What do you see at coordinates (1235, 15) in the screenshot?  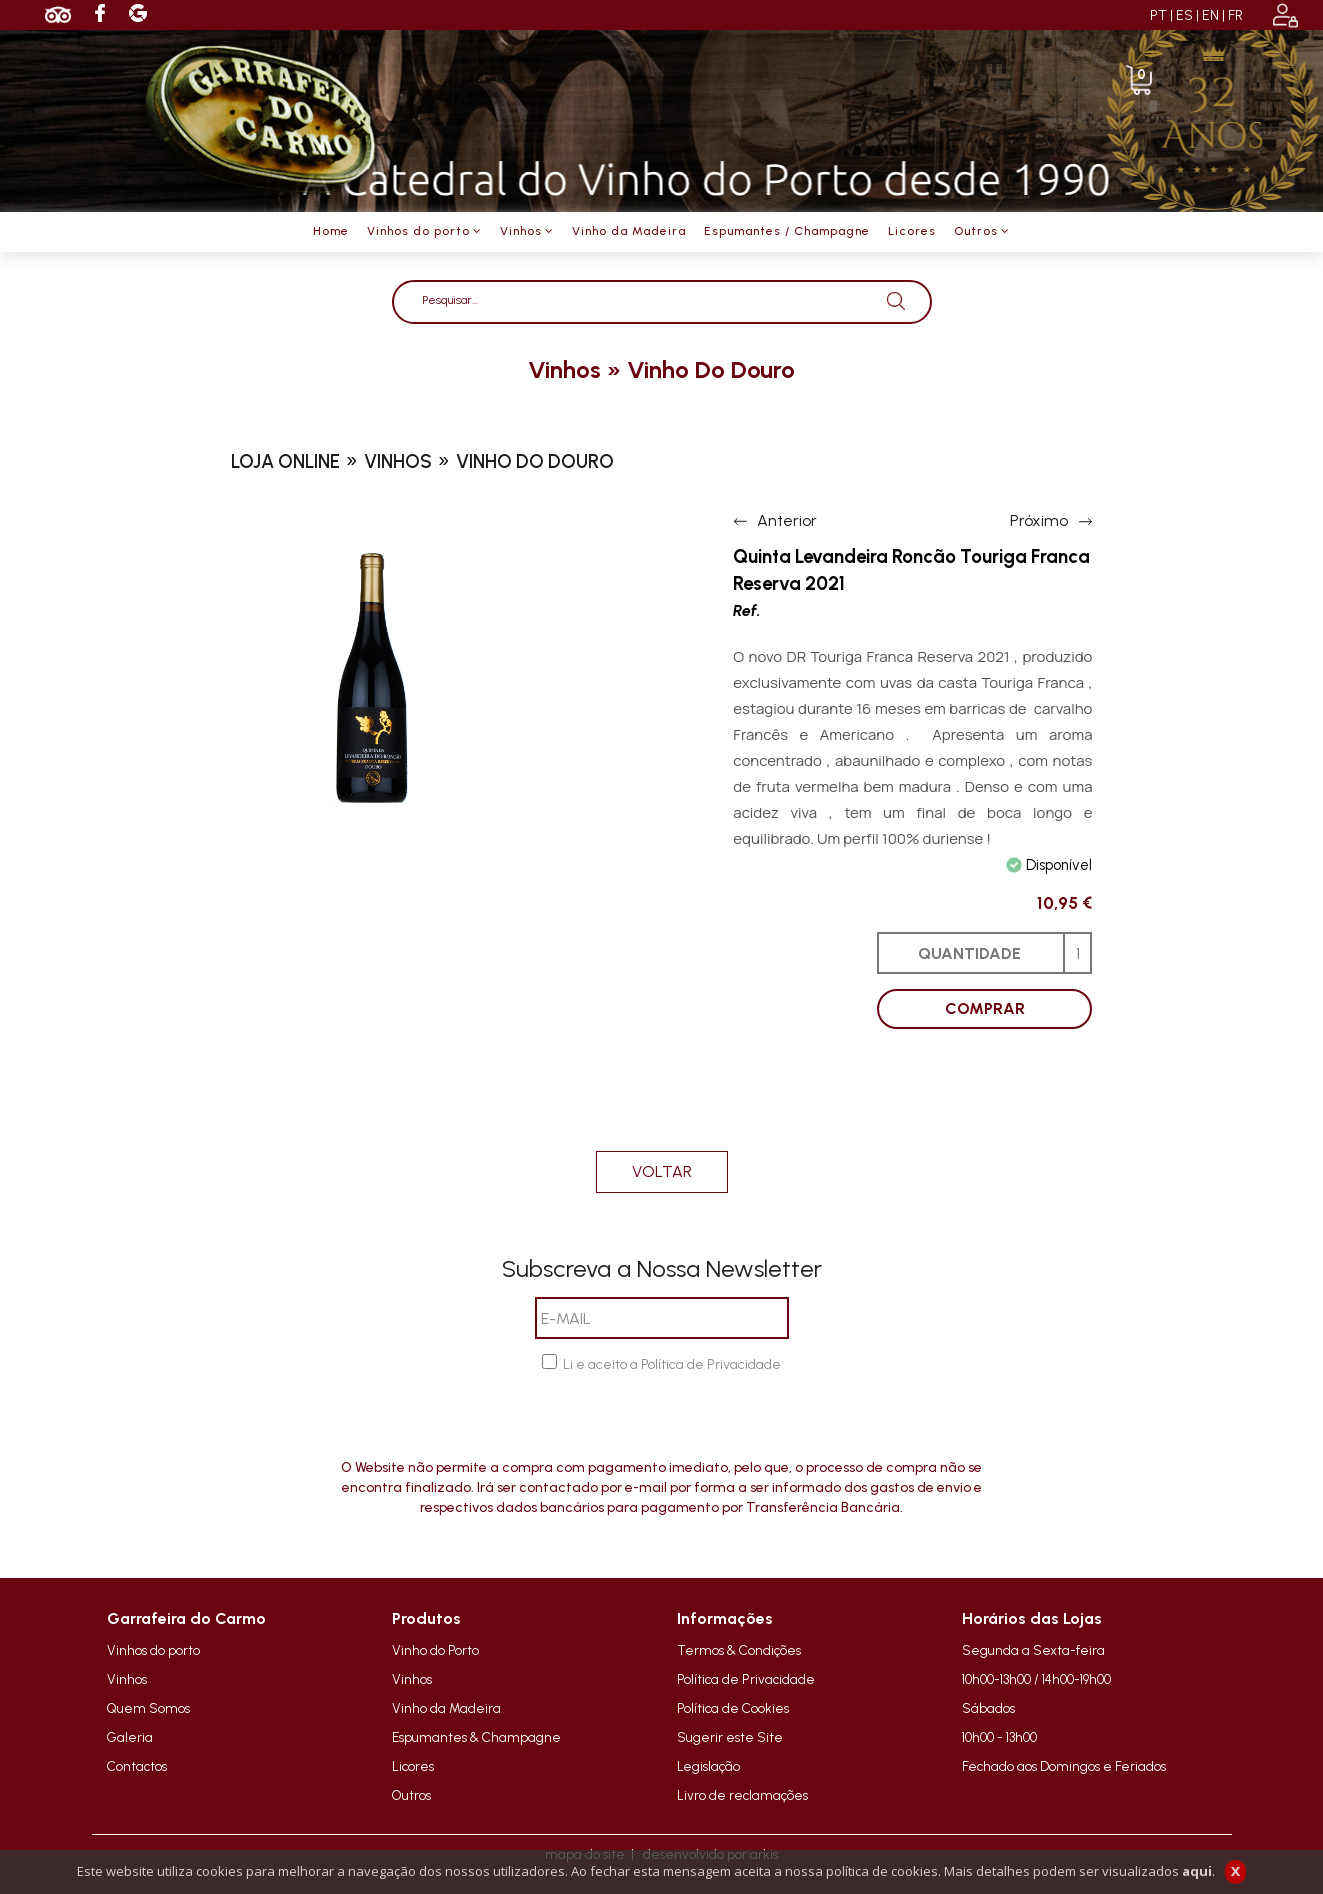 I see `FR` at bounding box center [1235, 15].